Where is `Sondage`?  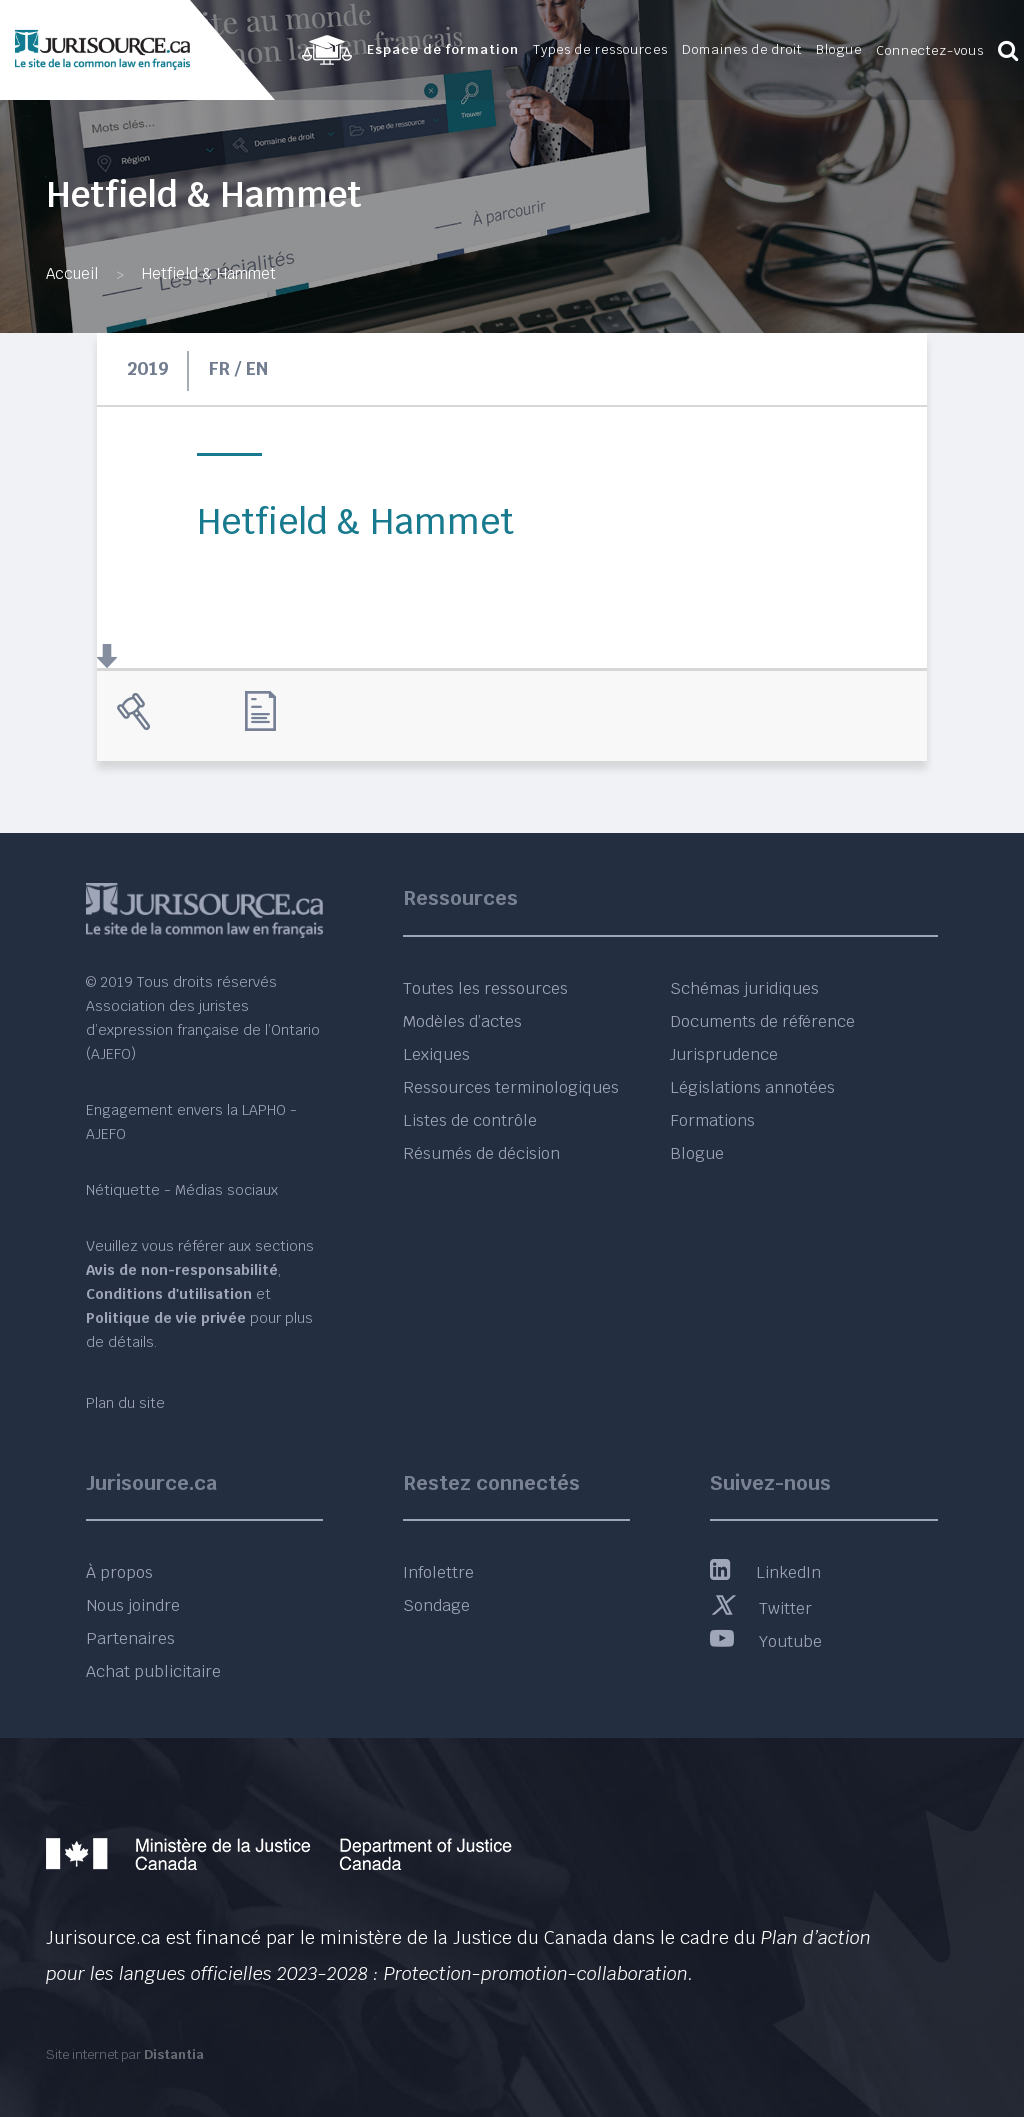 Sondage is located at coordinates (436, 1605).